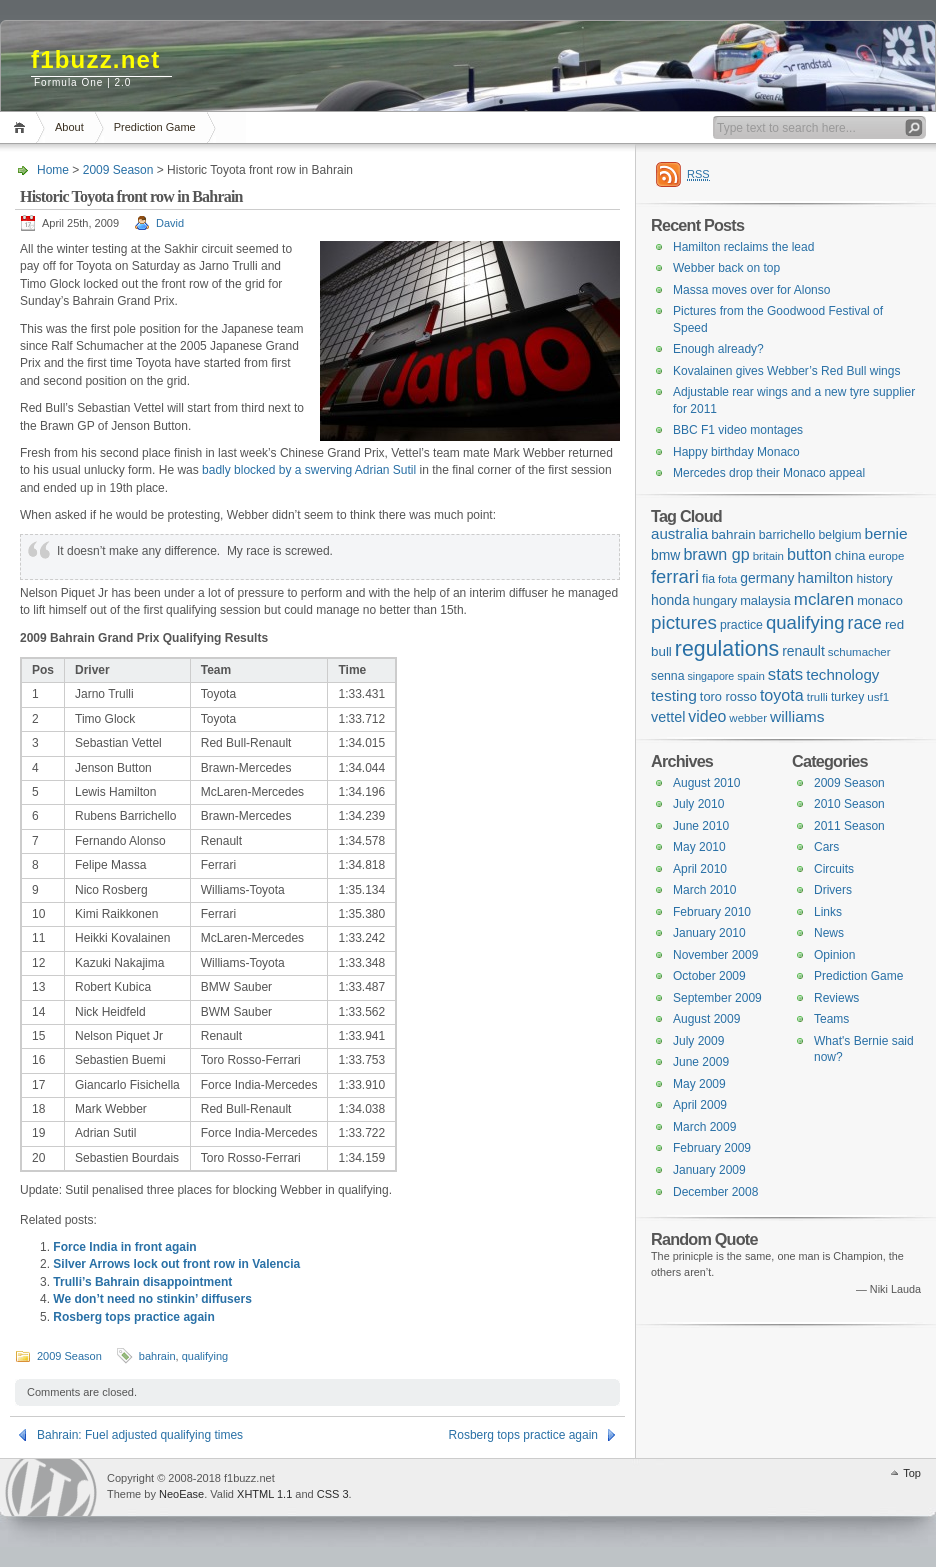 The height and width of the screenshot is (1567, 936). I want to click on XHTML 1.1, so click(264, 1494).